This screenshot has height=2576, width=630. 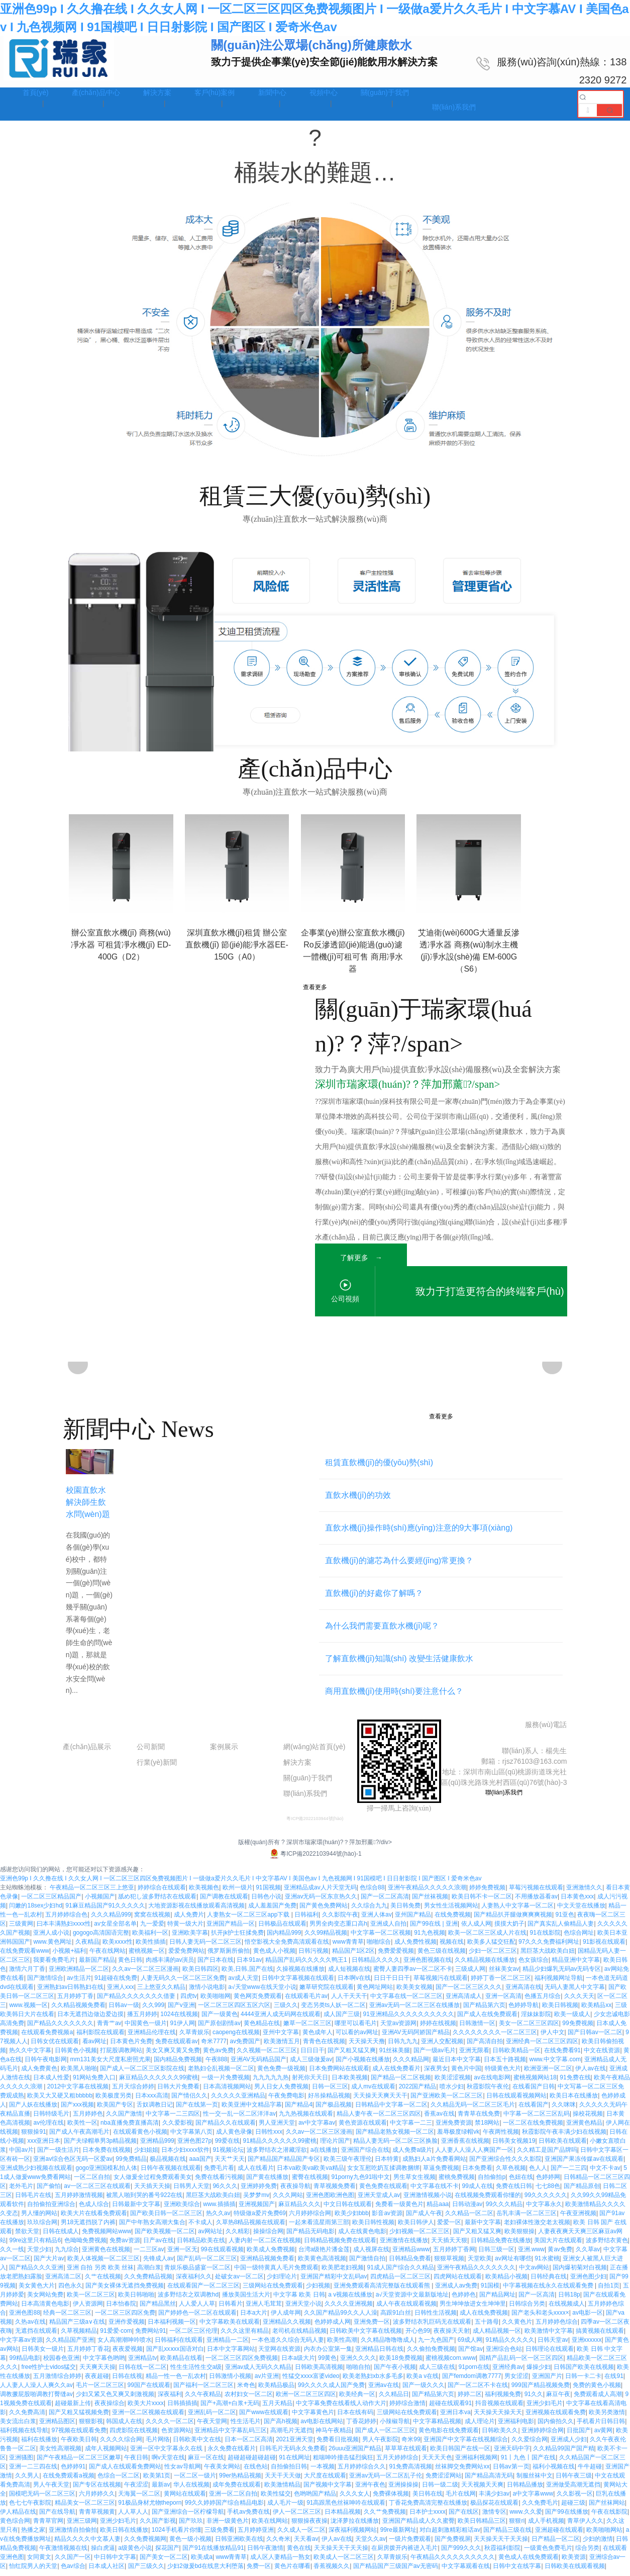 What do you see at coordinates (212, 2426) in the screenshot?
I see `午夜天堂网` at bounding box center [212, 2426].